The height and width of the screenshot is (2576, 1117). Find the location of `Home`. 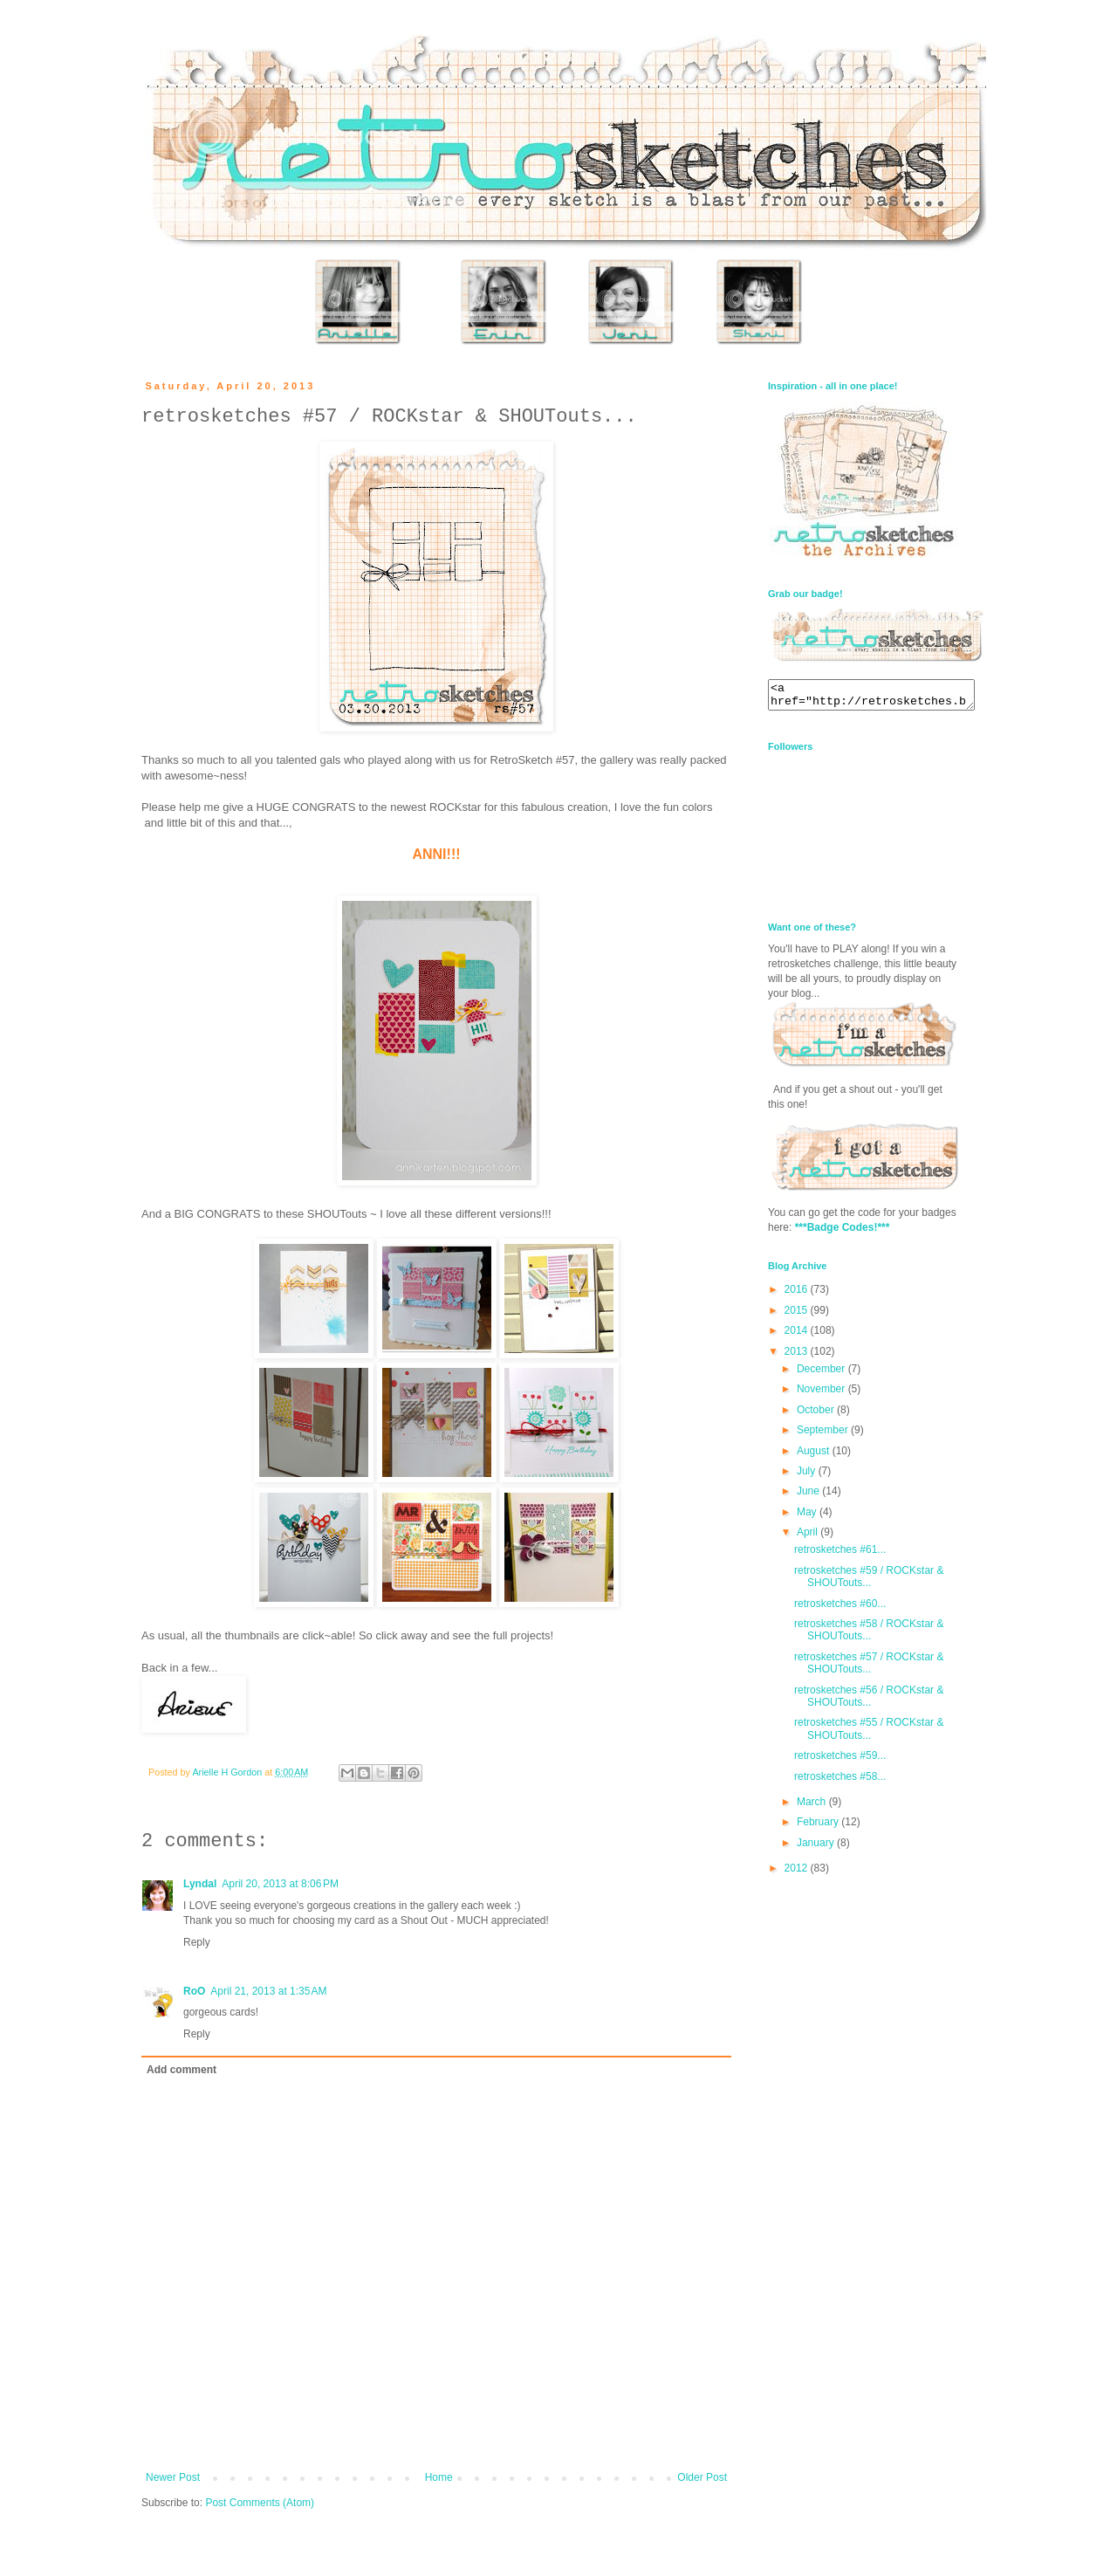

Home is located at coordinates (439, 2477).